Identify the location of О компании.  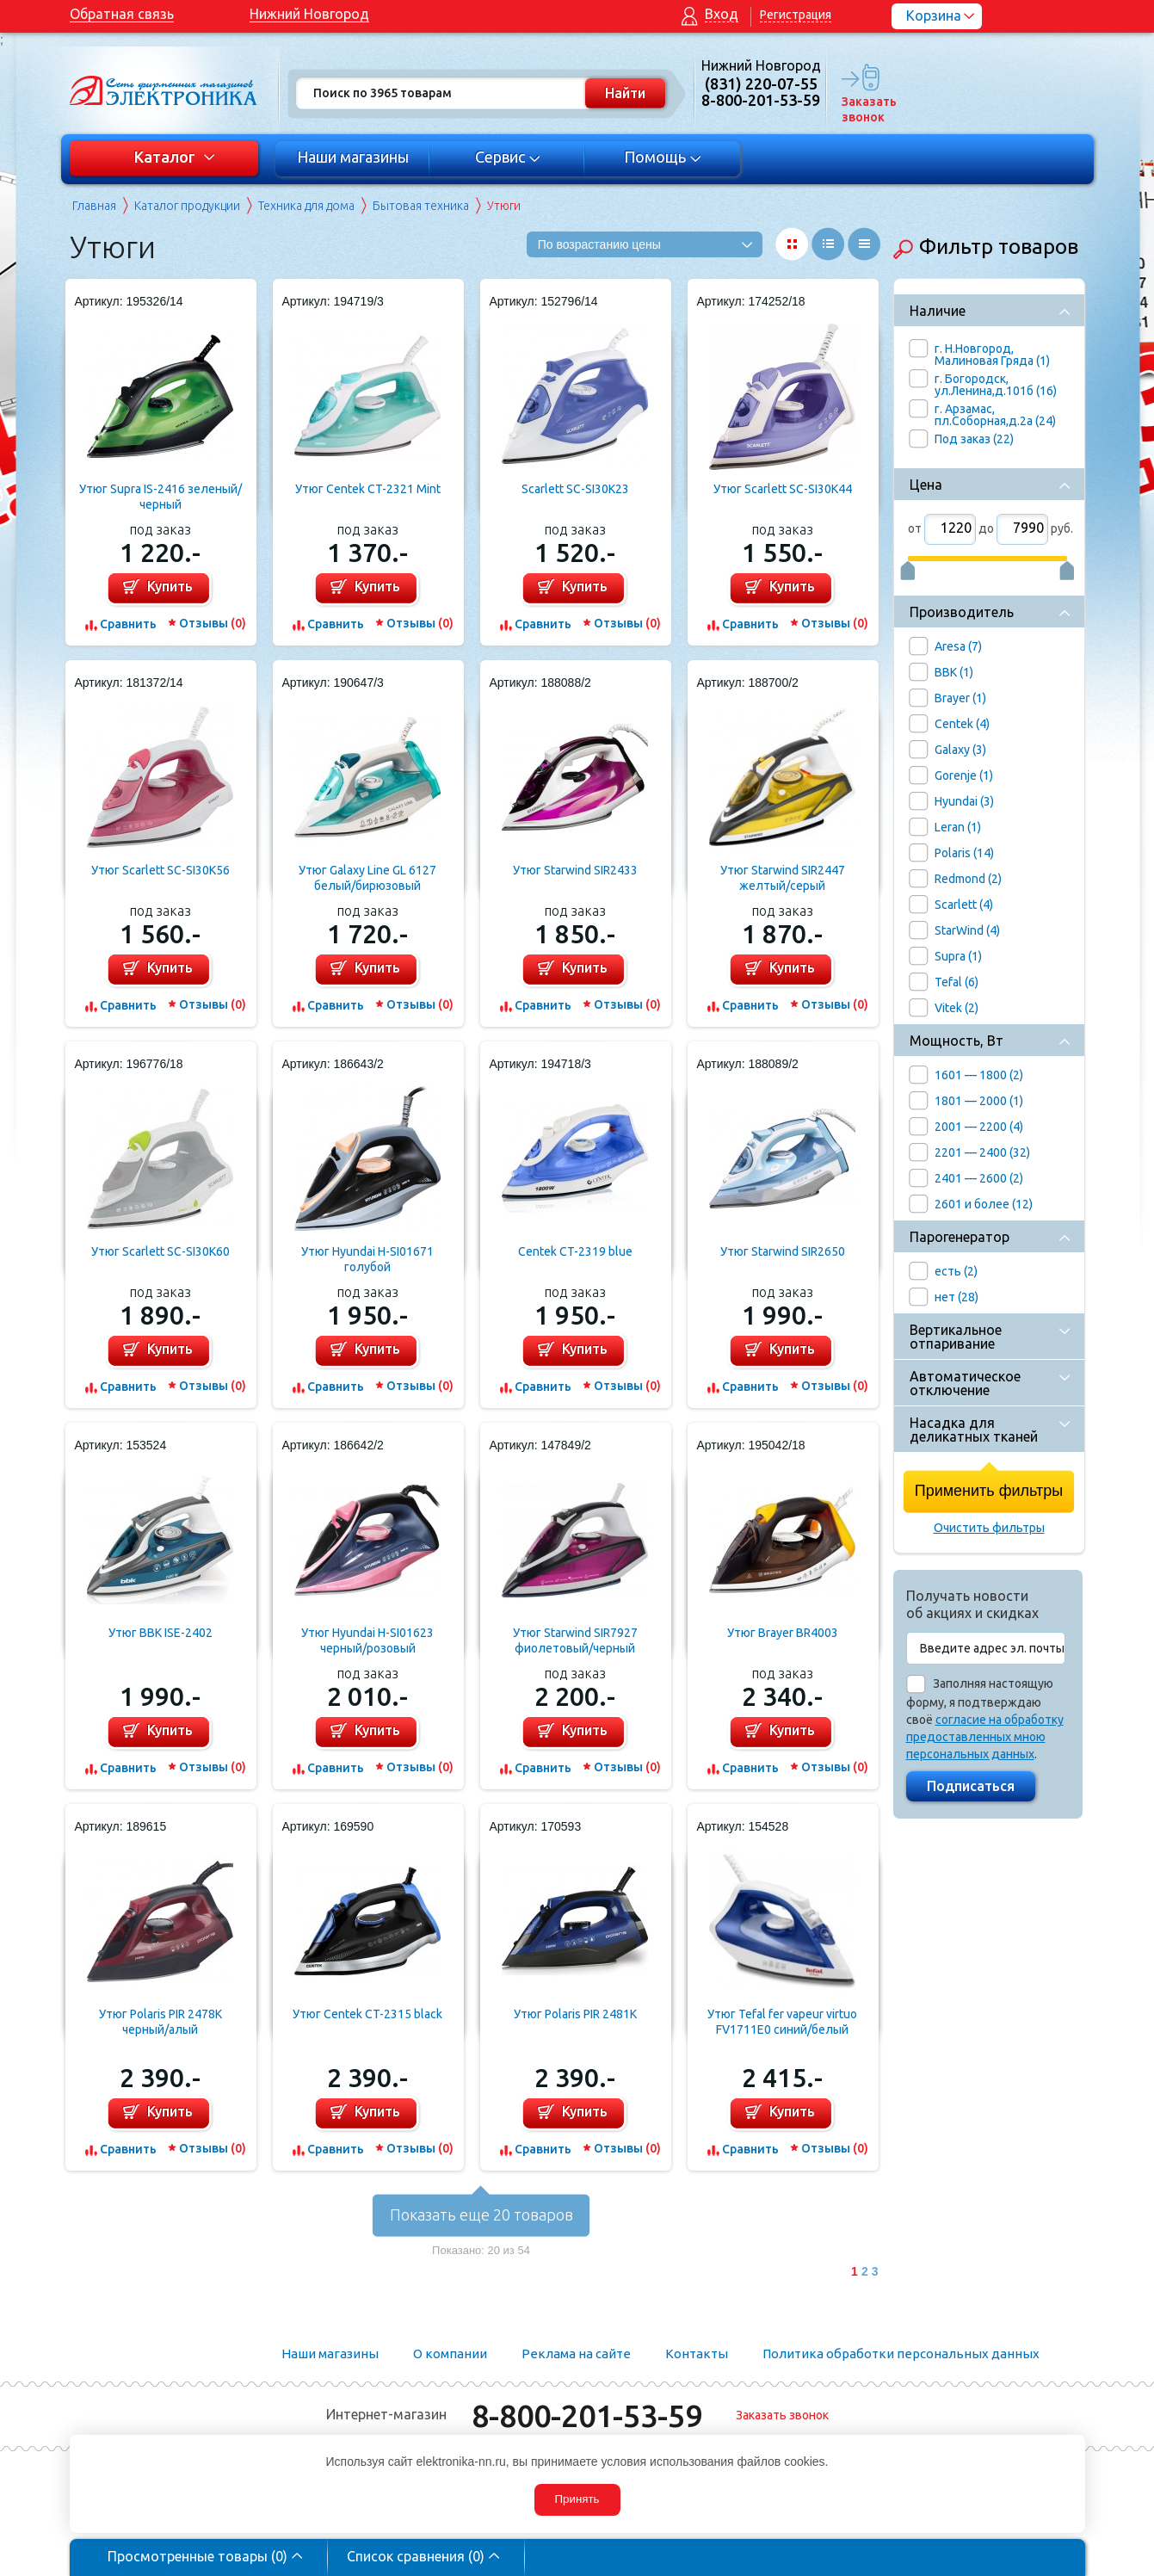
(450, 2353).